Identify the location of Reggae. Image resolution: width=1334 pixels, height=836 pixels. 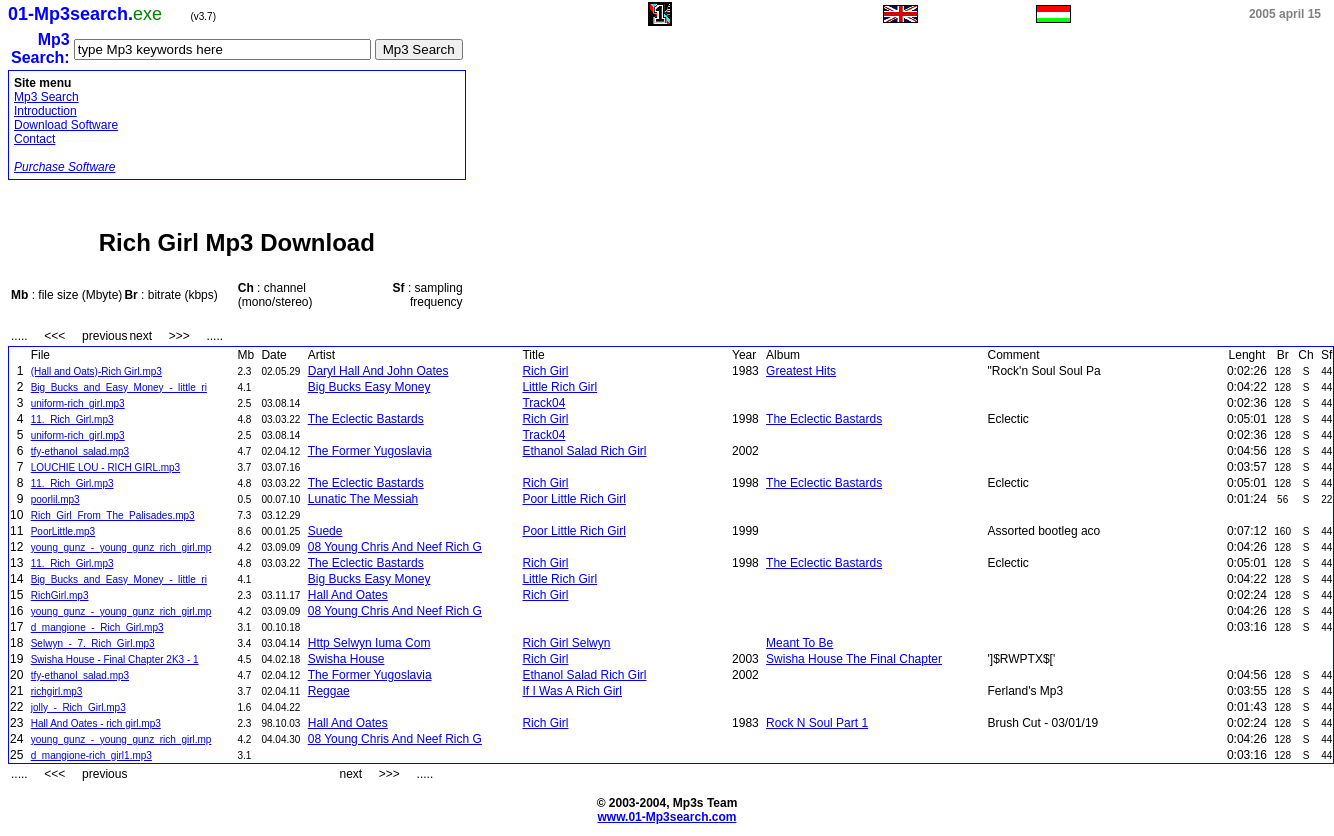
(329, 691).